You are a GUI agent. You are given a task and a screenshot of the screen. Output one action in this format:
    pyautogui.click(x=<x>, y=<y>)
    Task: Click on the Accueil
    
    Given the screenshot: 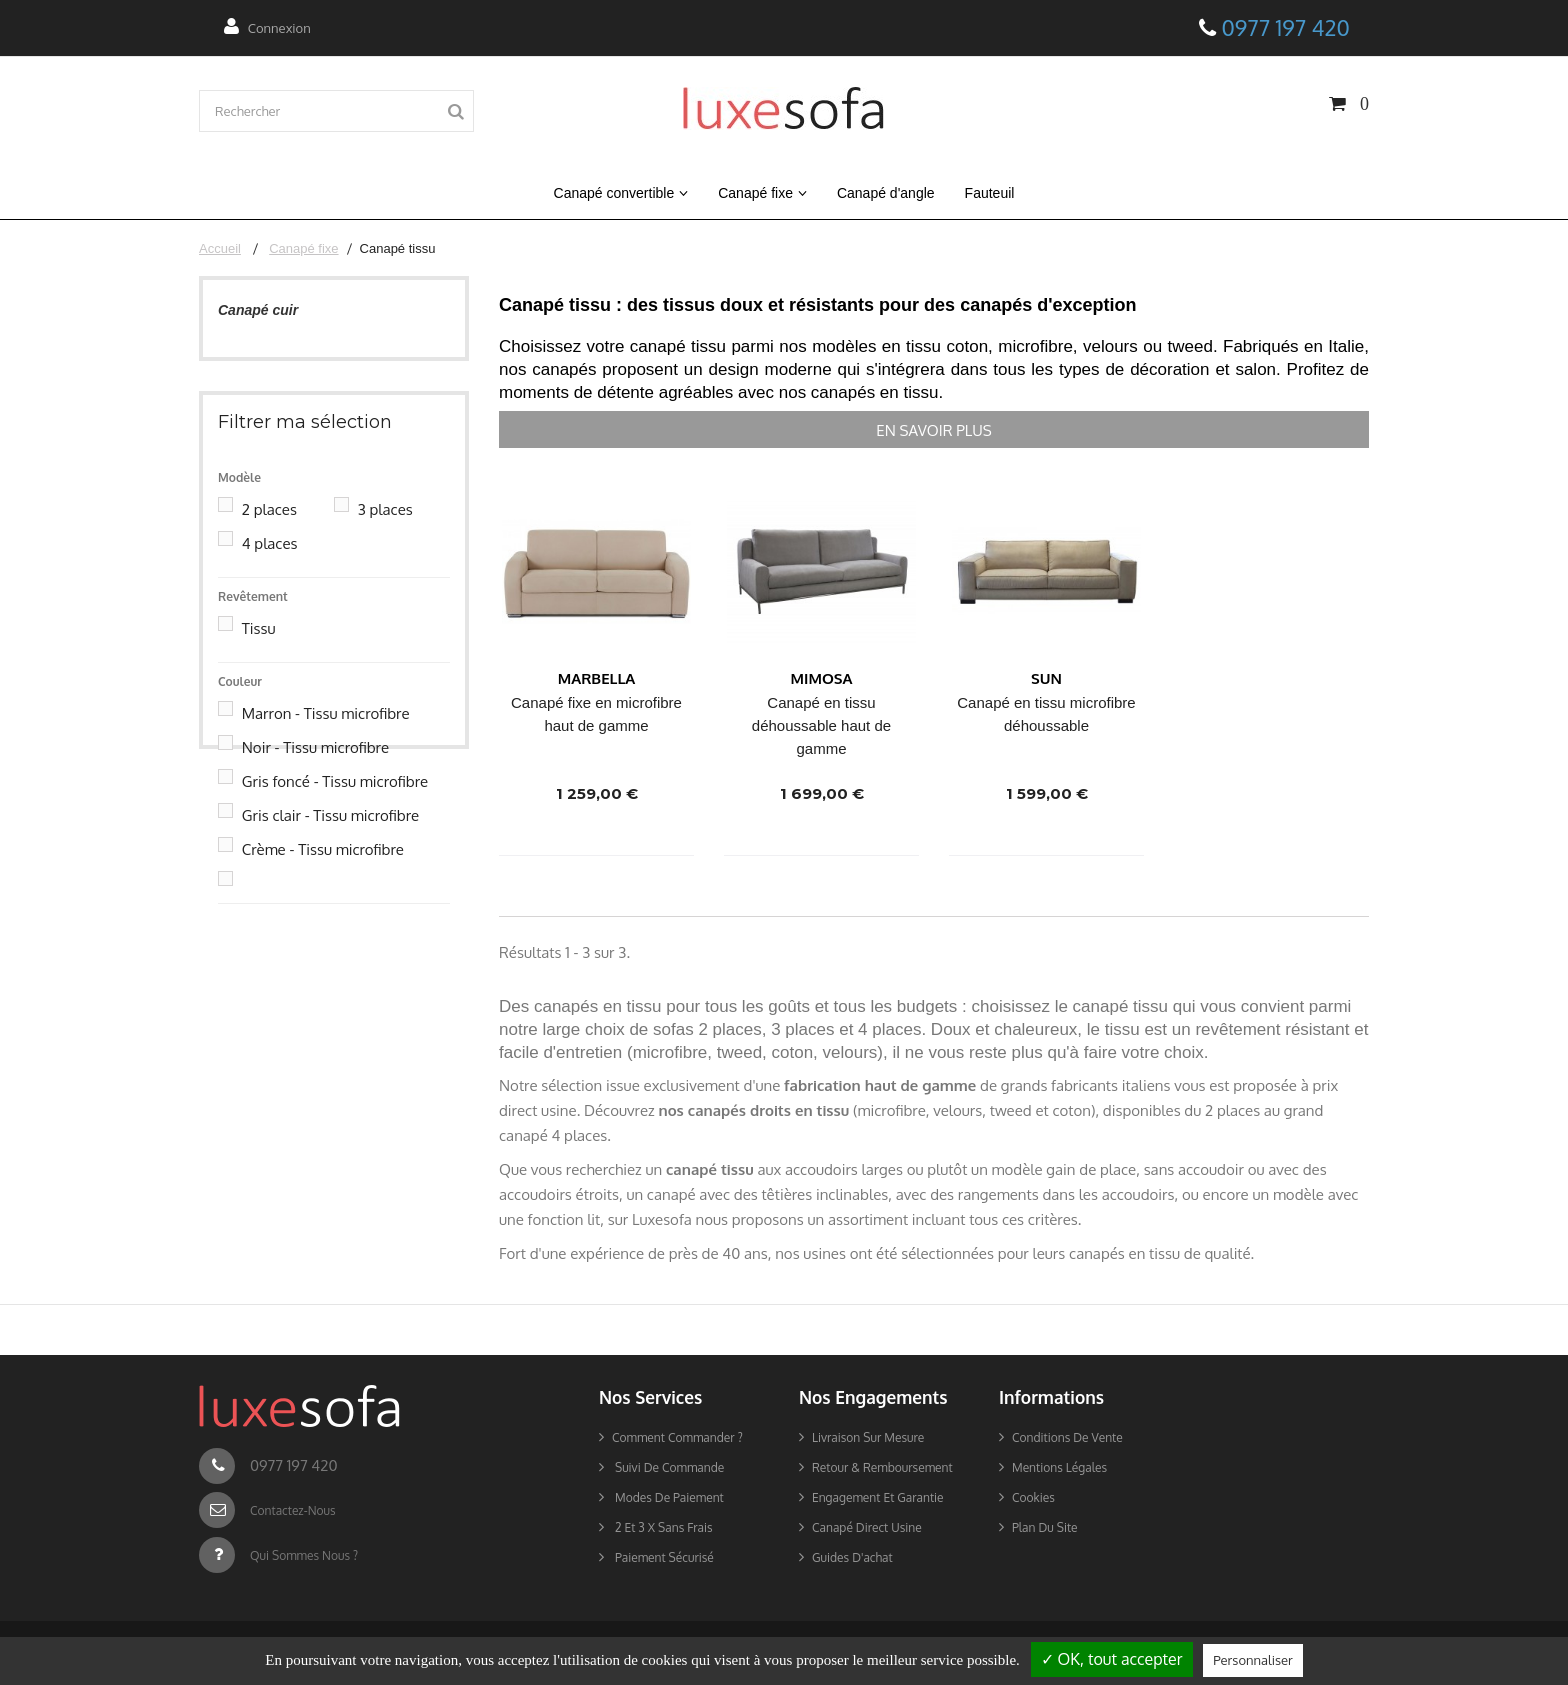 What is the action you would take?
    pyautogui.click(x=220, y=248)
    